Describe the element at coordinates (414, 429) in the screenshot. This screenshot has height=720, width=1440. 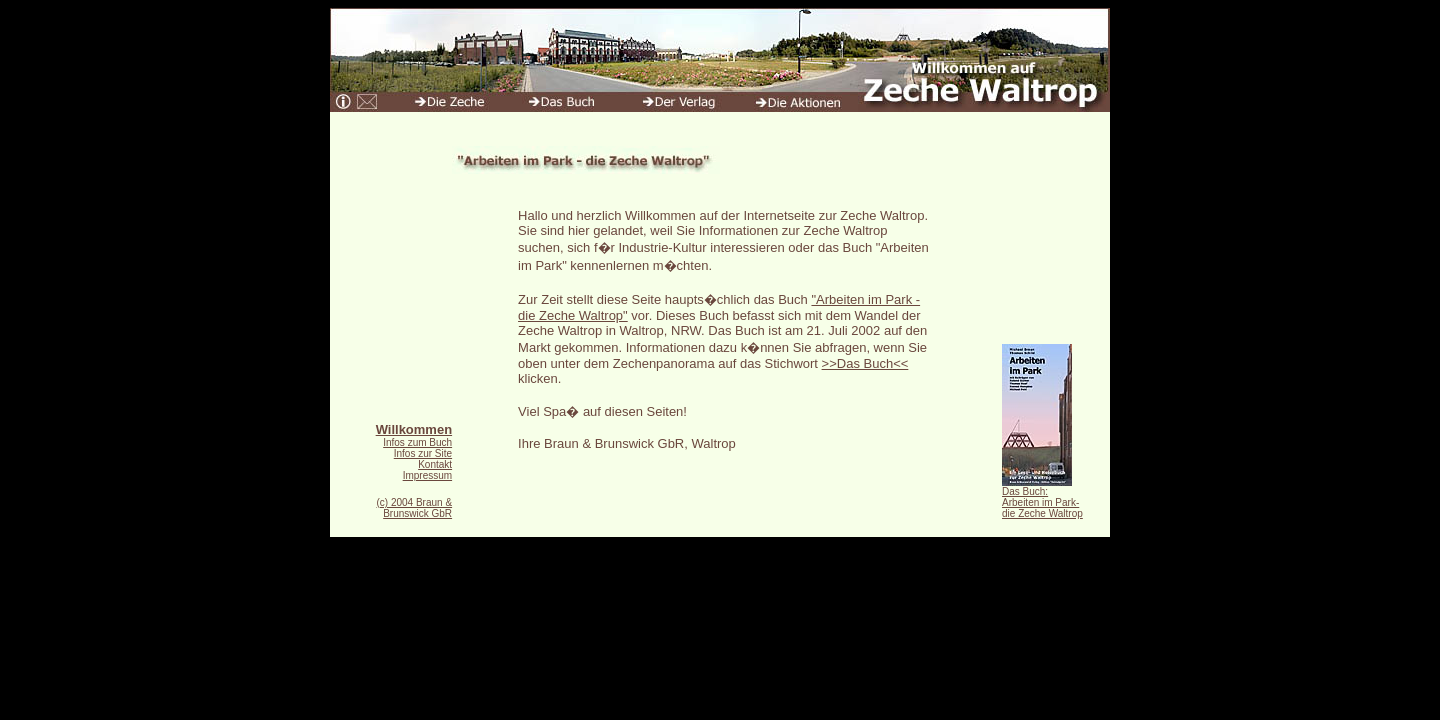
I see `Willkommen` at that location.